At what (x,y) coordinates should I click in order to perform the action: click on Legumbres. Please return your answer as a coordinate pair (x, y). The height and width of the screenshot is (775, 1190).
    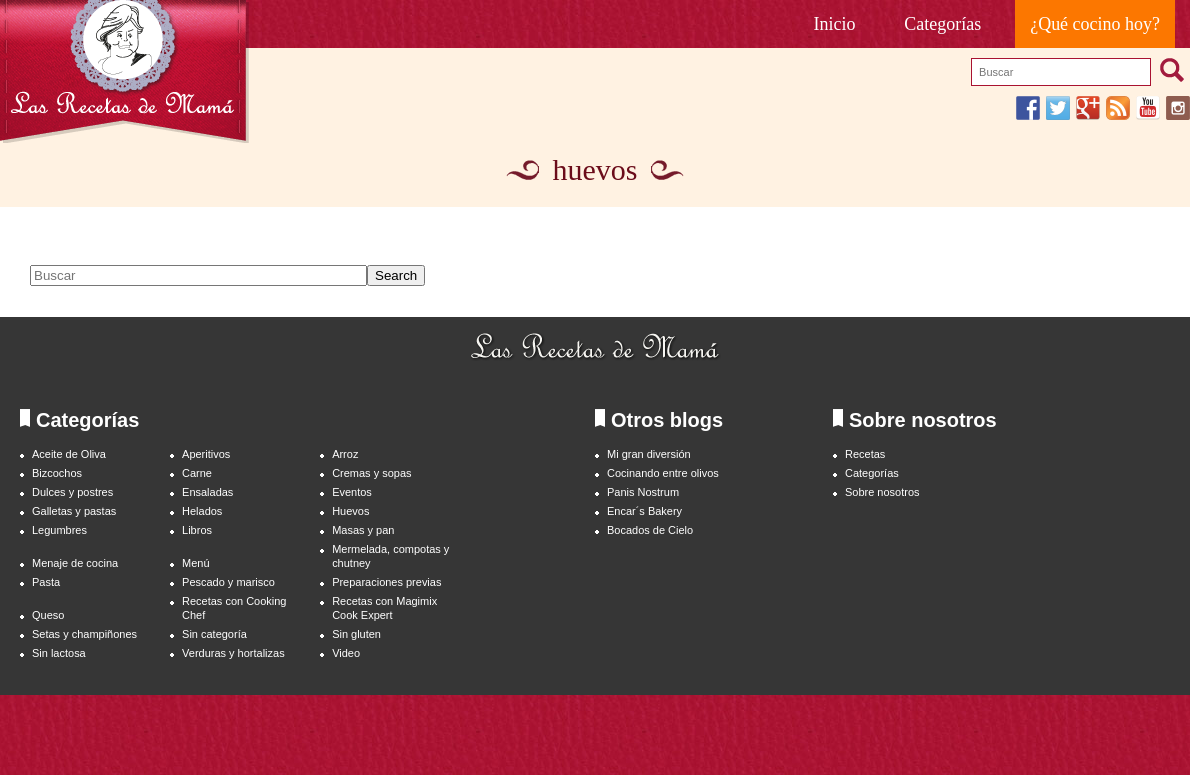
    Looking at the image, I should click on (59, 530).